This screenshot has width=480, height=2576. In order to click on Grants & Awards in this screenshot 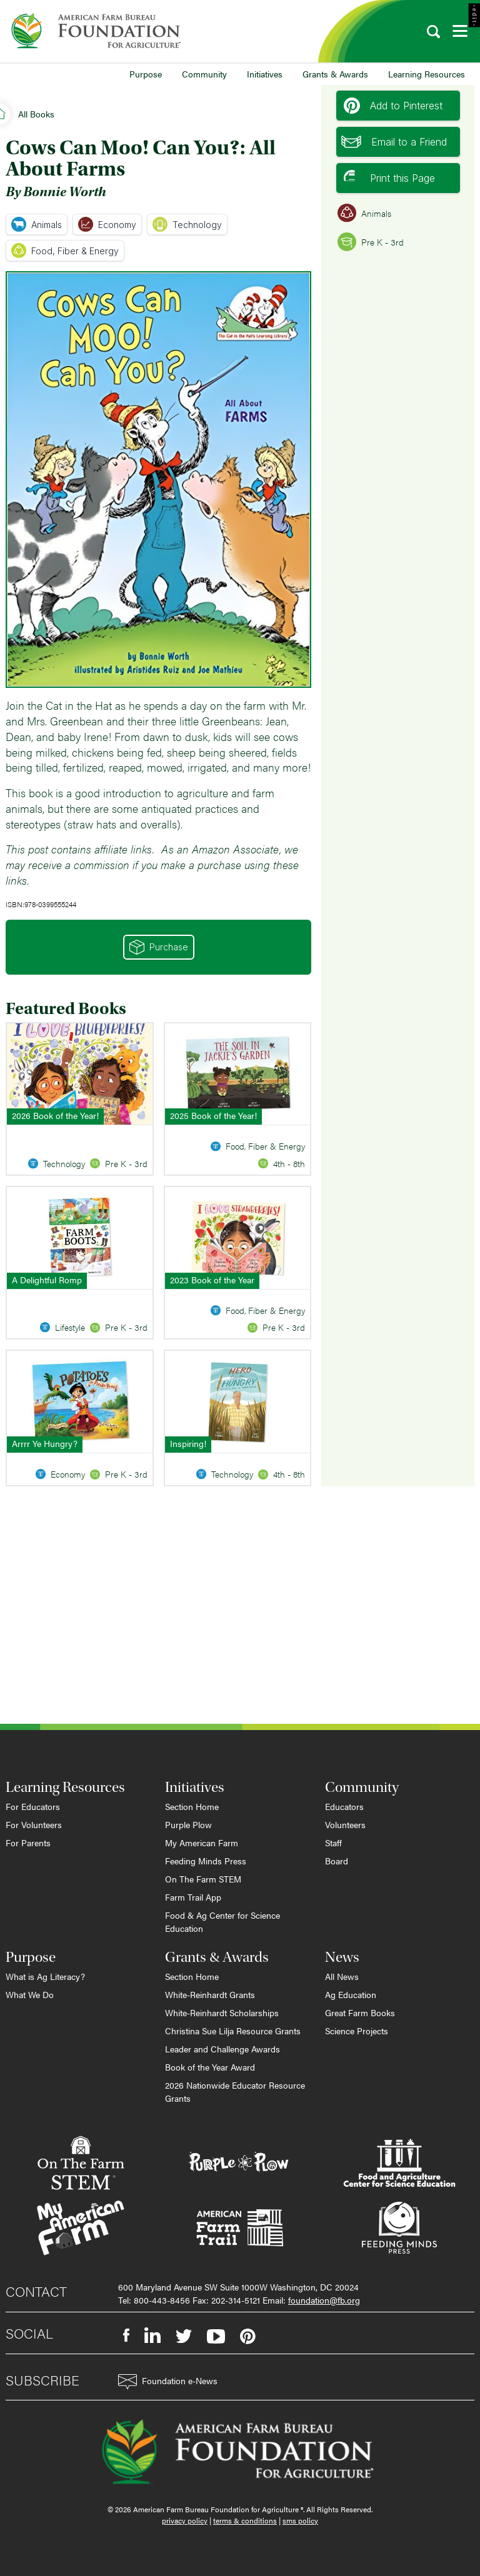, I will do `click(335, 73)`.